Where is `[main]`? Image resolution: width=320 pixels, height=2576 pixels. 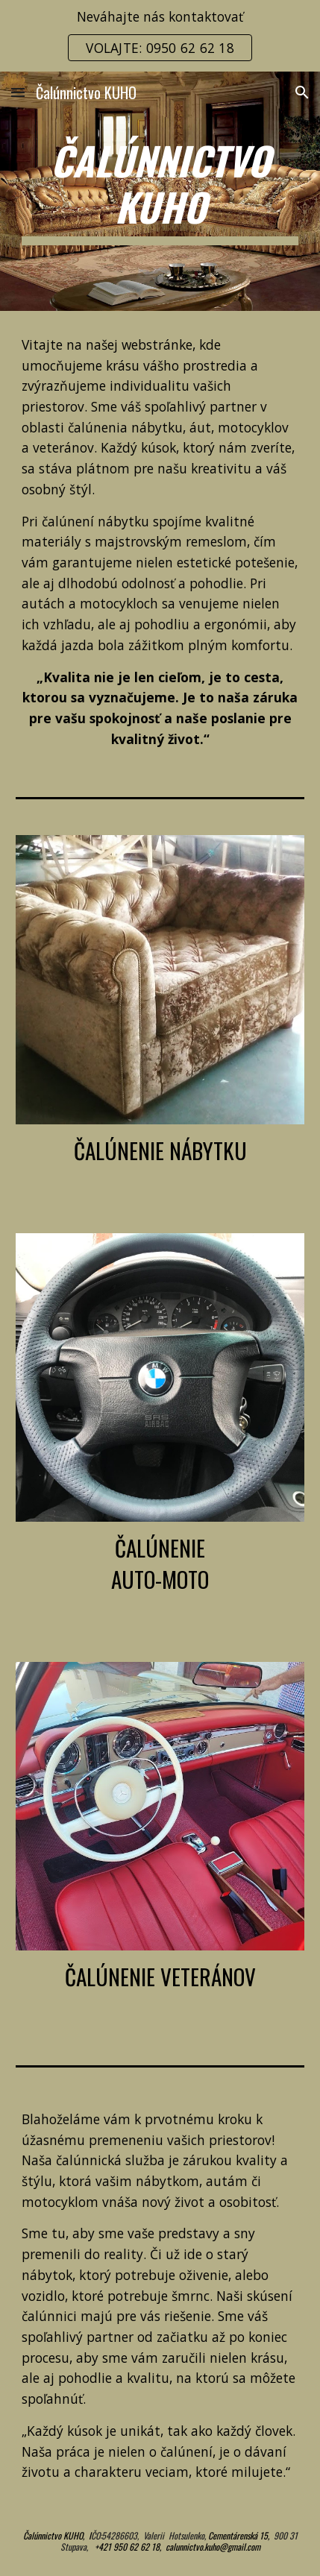
[main] is located at coordinates (160, 191).